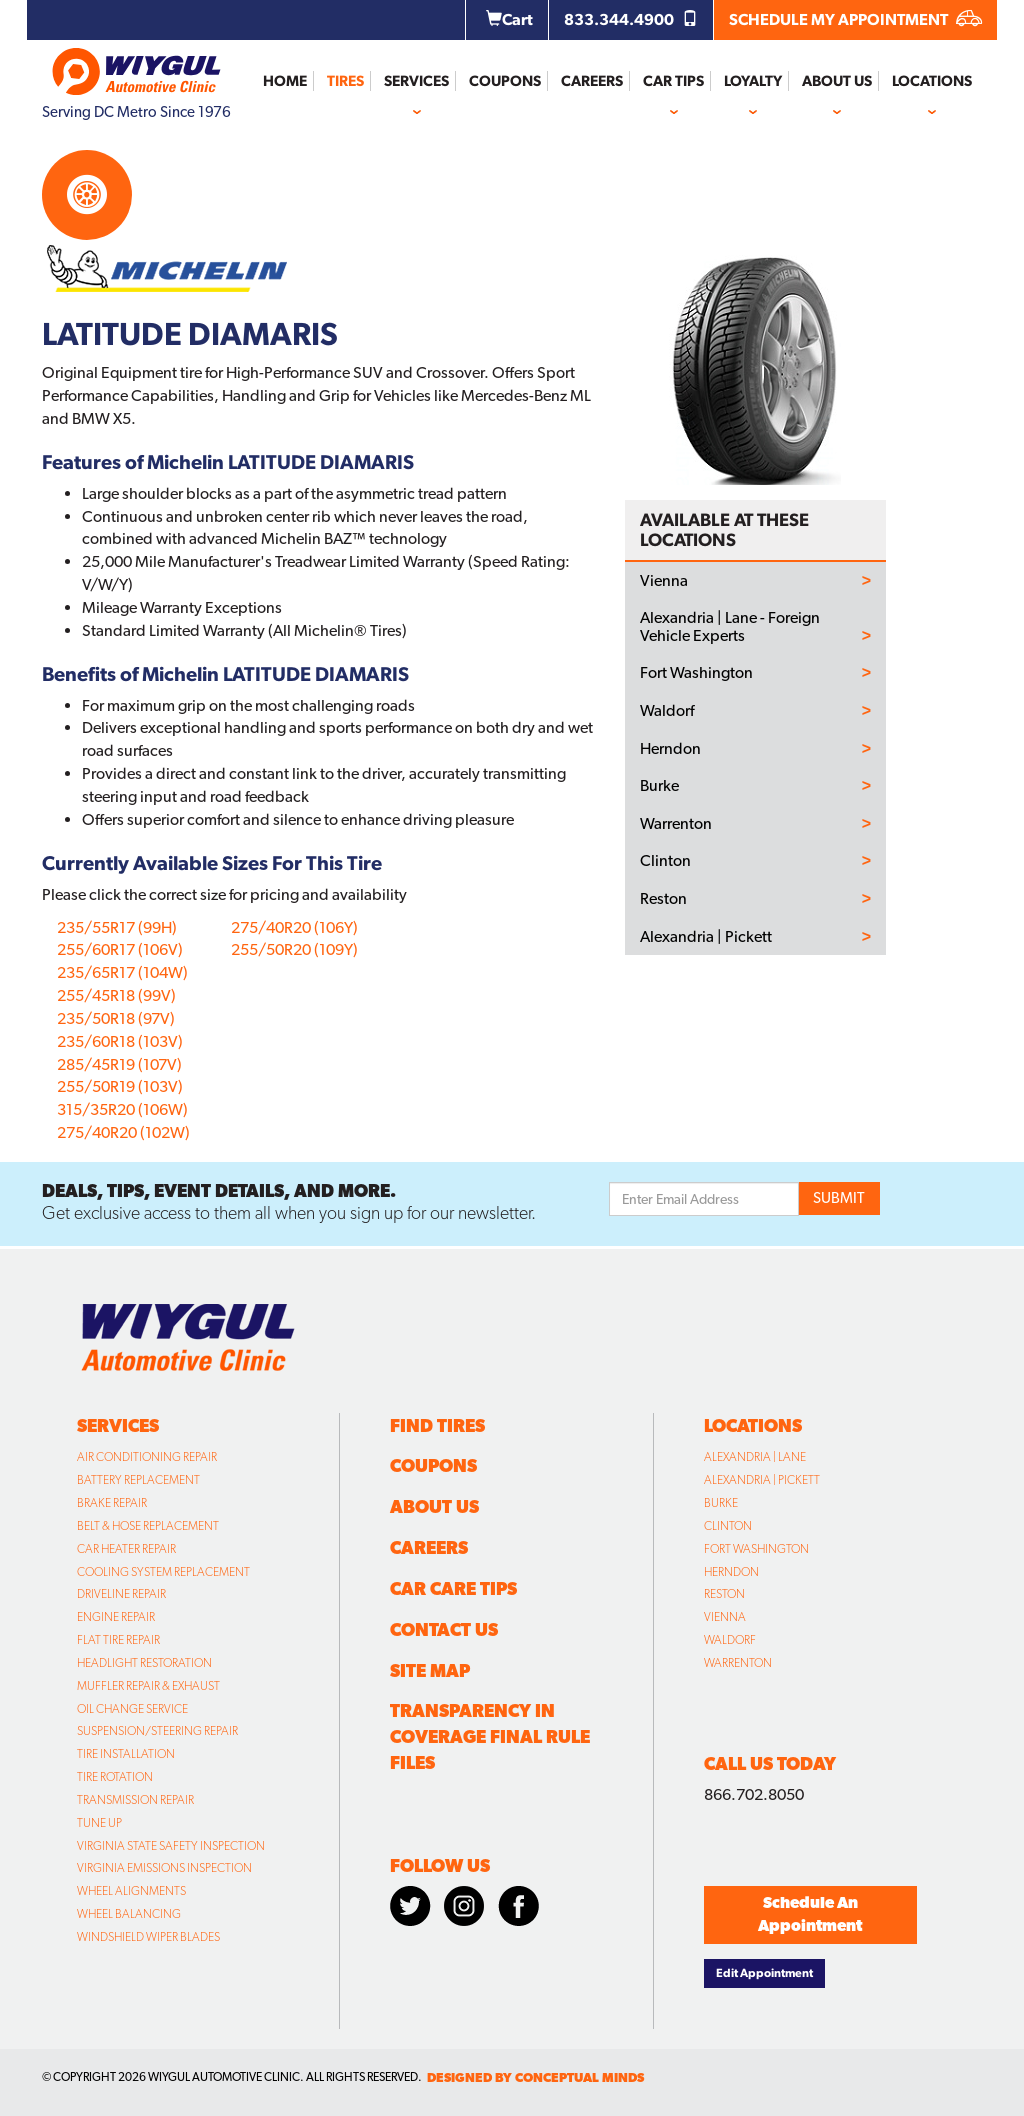 The width and height of the screenshot is (1024, 2116). What do you see at coordinates (126, 1549) in the screenshot?
I see `Car Heater Repair` at bounding box center [126, 1549].